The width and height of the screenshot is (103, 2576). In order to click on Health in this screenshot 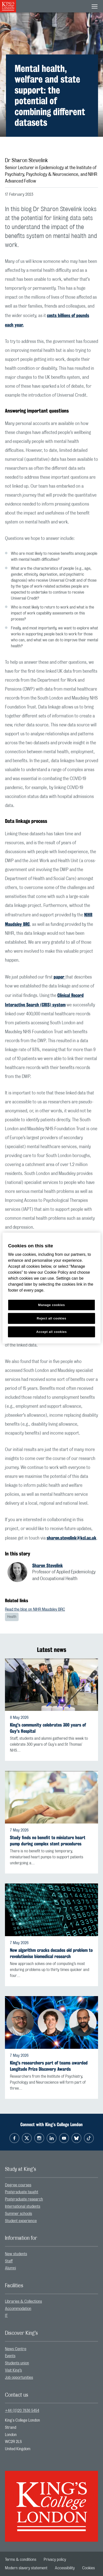, I will do `click(11, 1617)`.